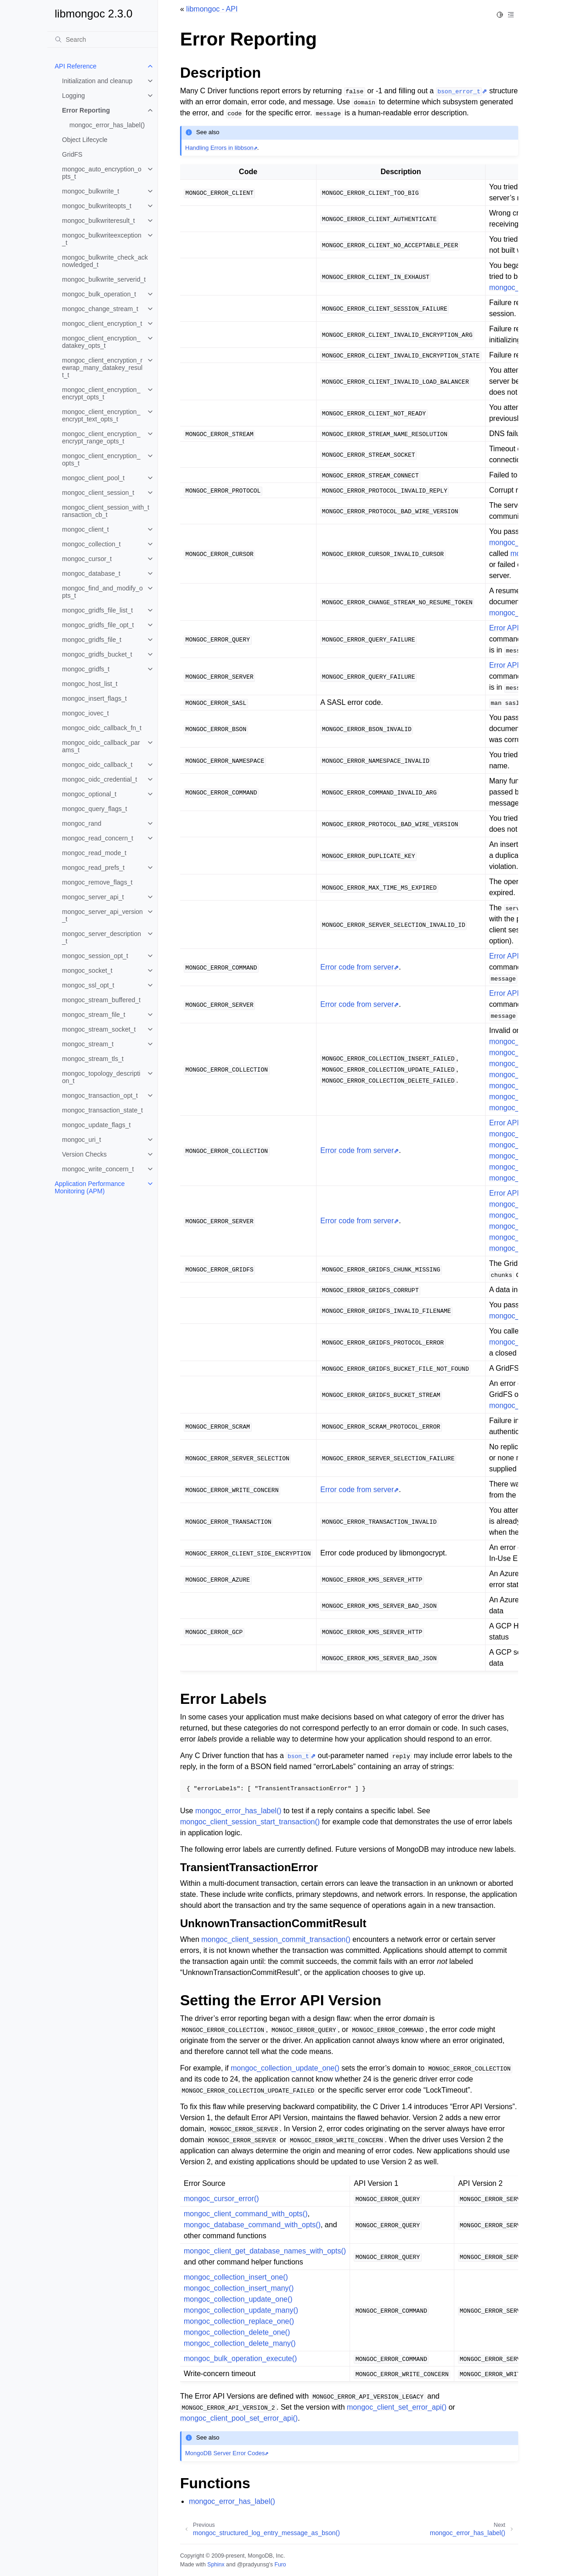  I want to click on mongoc_collection_t, so click(91, 544).